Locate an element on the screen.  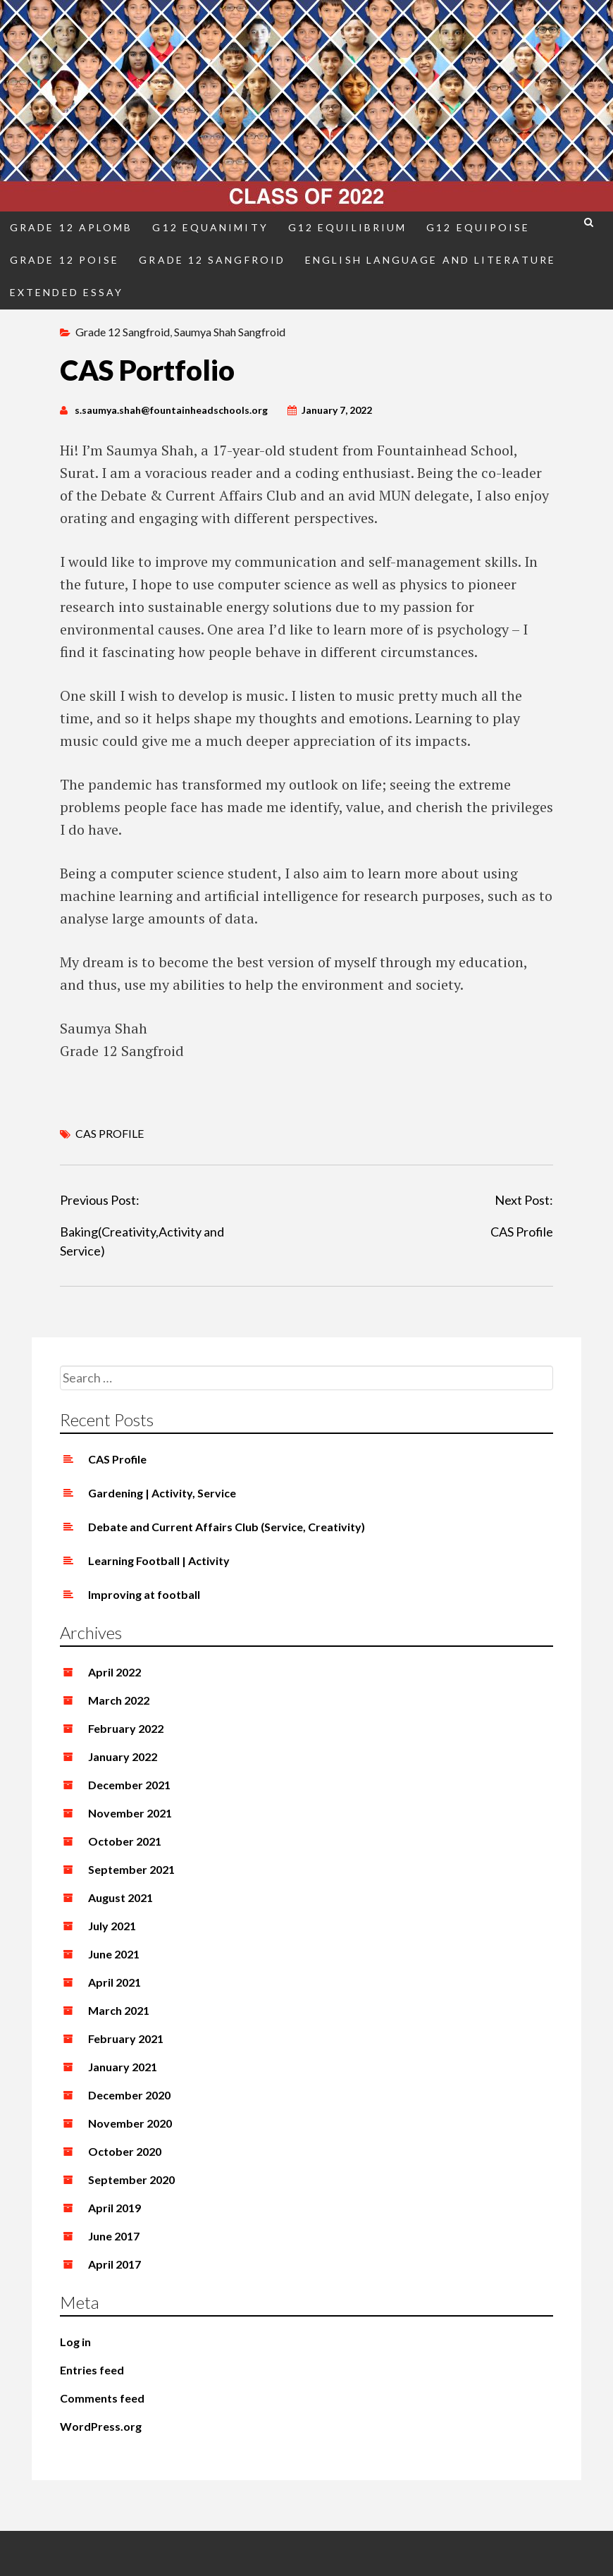
October 2020 is located at coordinates (124, 2151).